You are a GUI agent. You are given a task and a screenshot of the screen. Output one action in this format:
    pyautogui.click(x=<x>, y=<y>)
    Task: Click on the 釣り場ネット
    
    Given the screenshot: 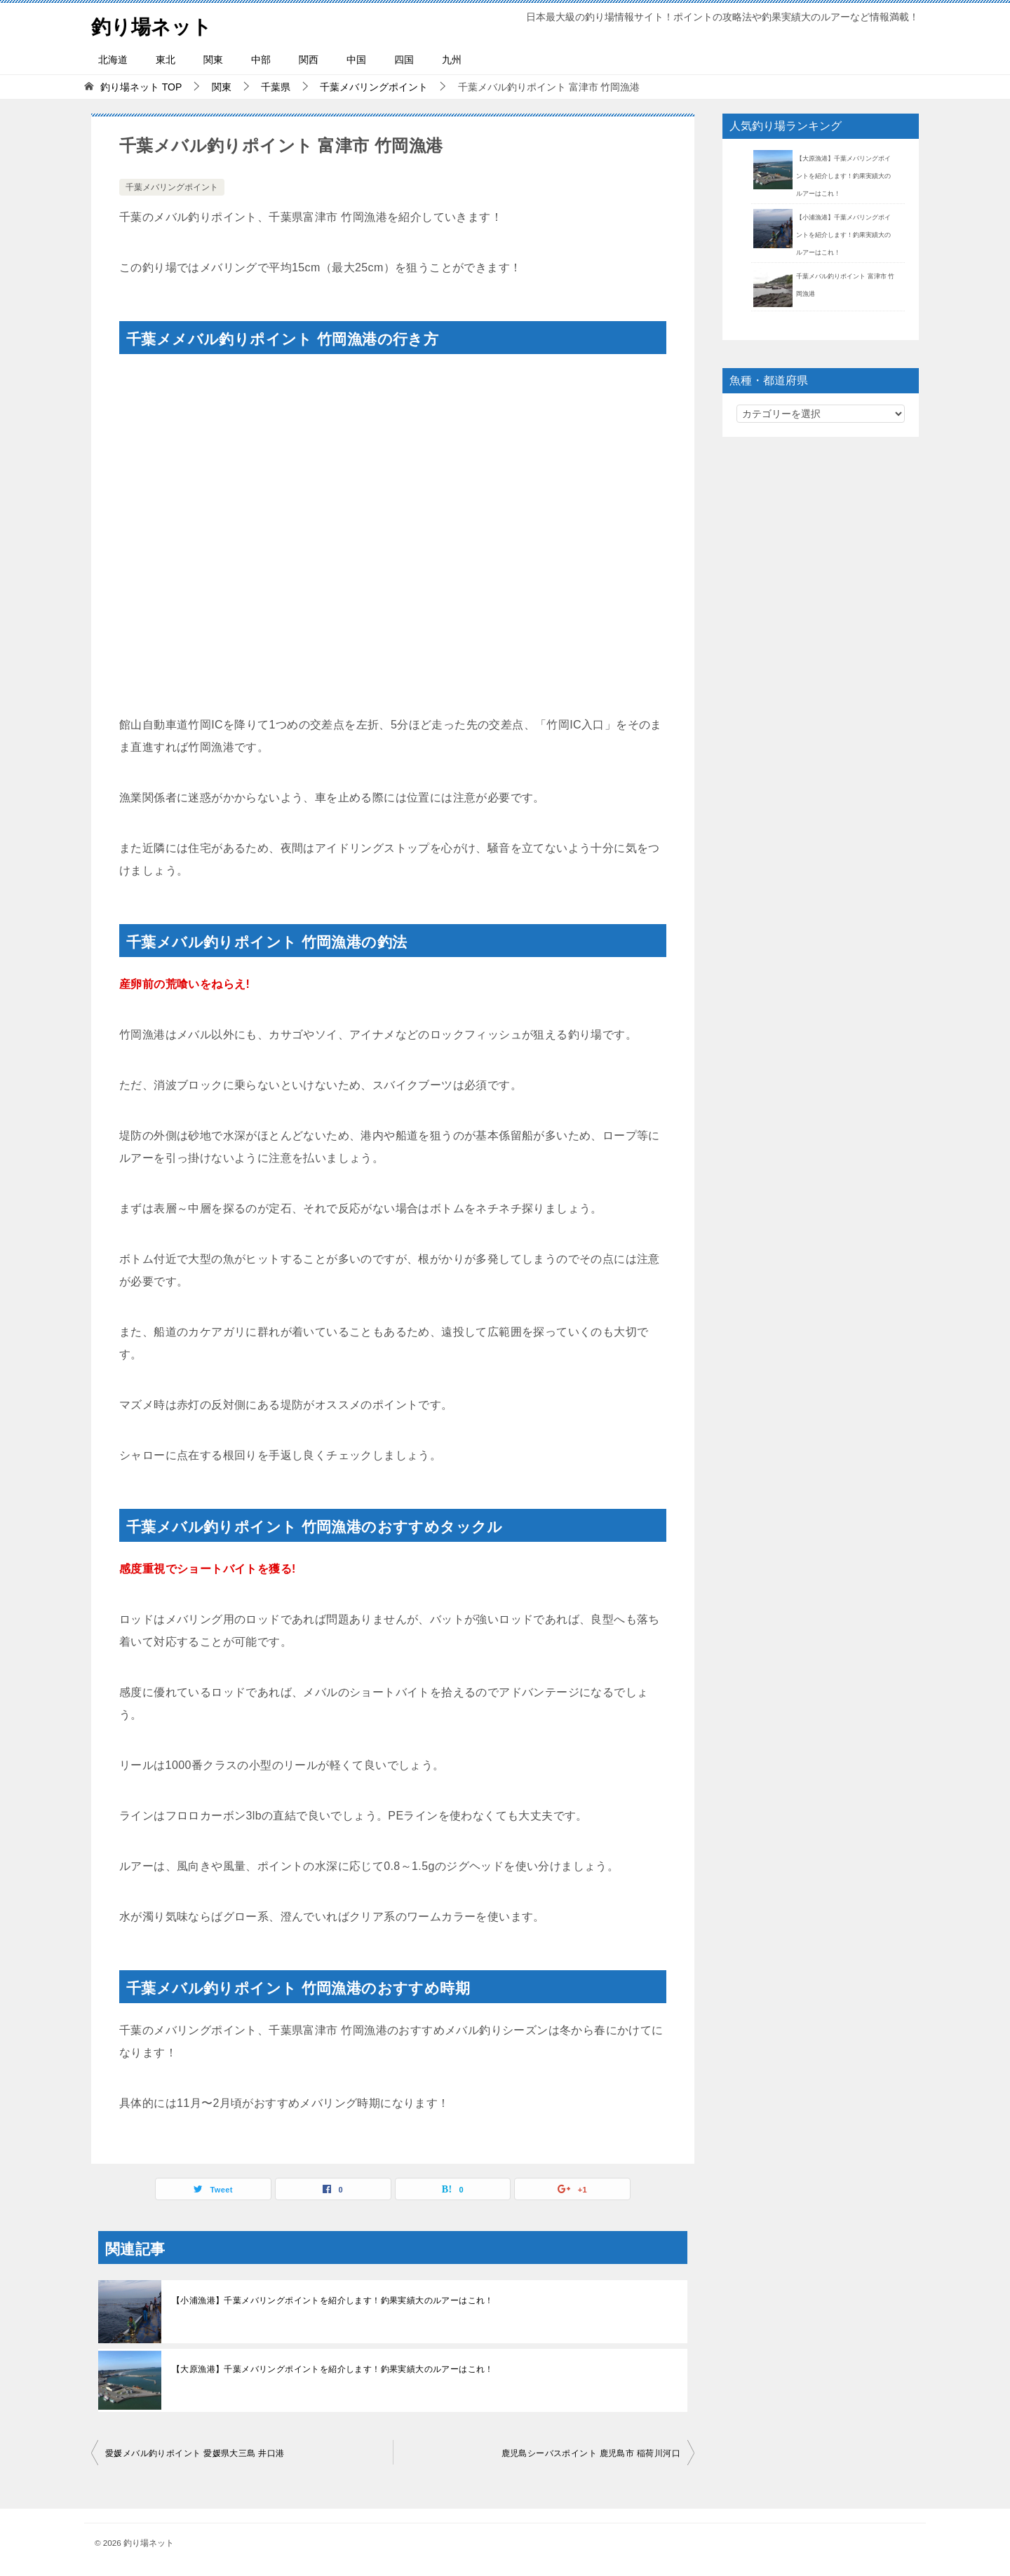 What is the action you would take?
    pyautogui.click(x=155, y=24)
    